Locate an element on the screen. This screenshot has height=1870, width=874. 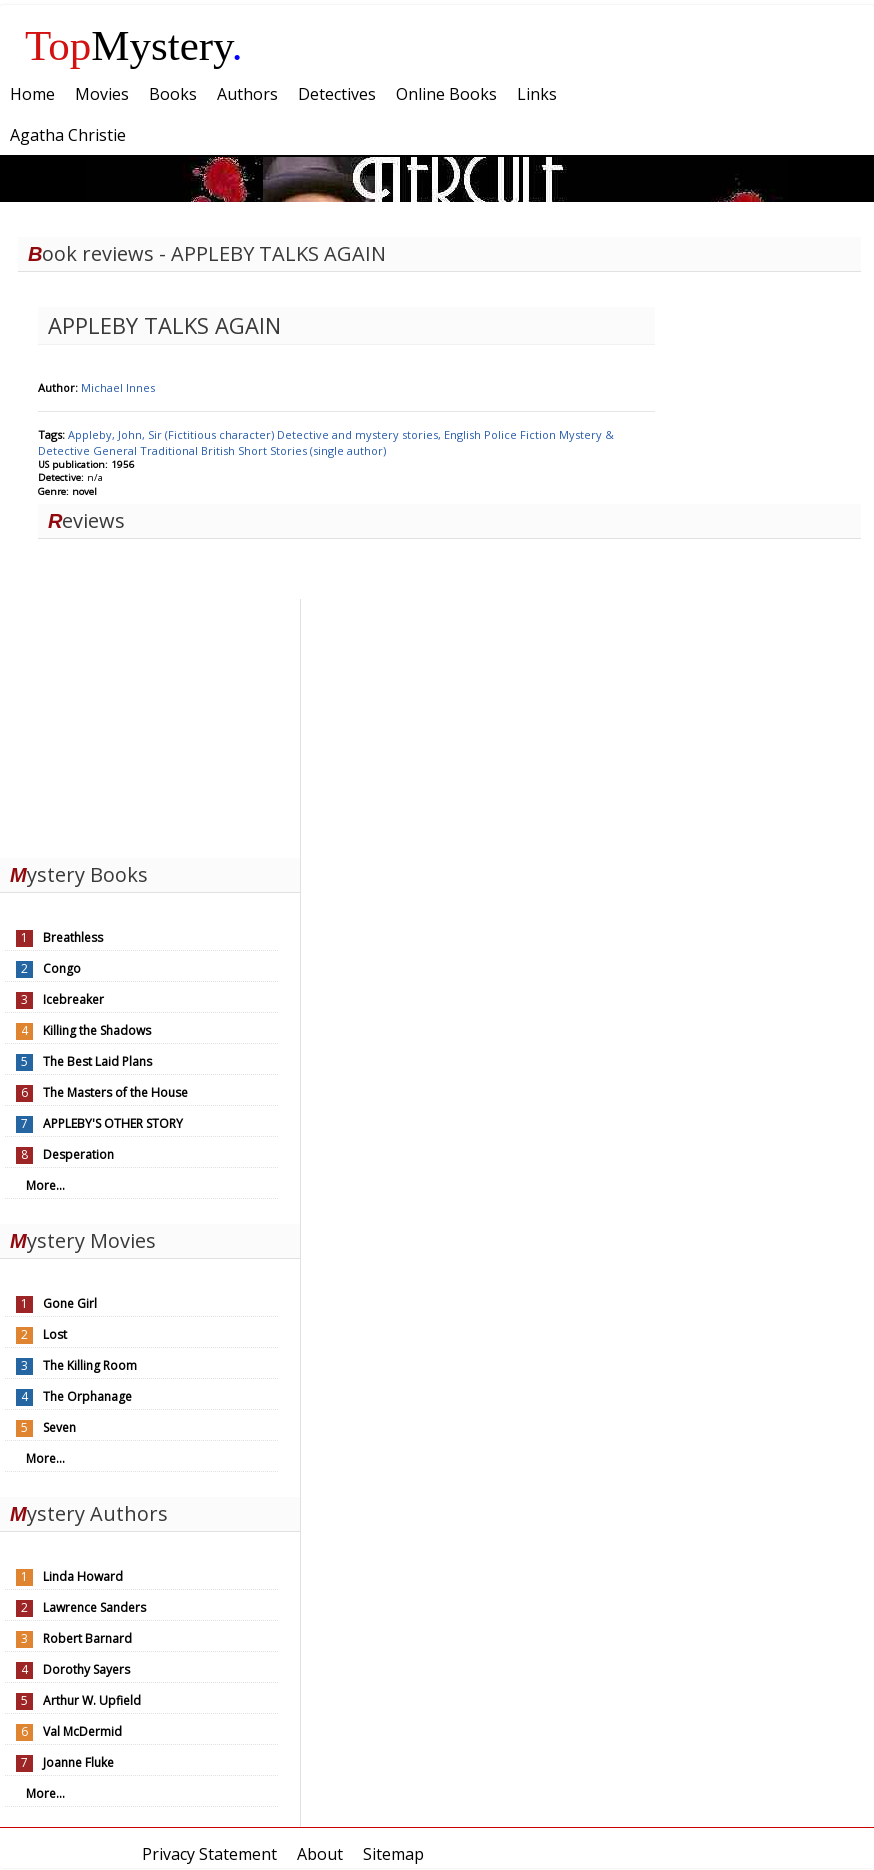
Detective and mystery stories, English is located at coordinates (380, 434).